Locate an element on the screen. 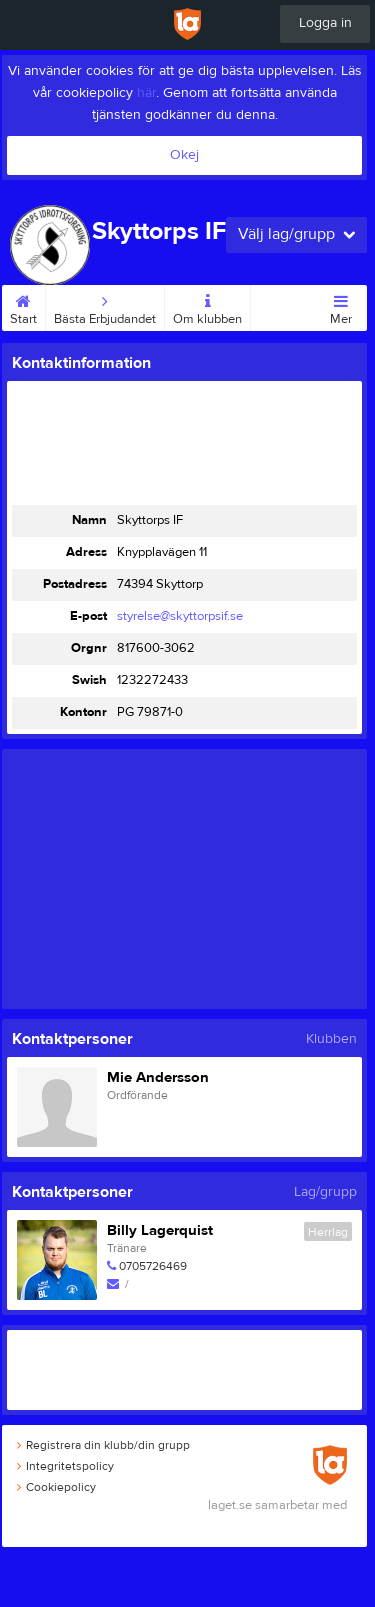 The image size is (375, 1607). Cookiepolicy is located at coordinates (56, 1487).